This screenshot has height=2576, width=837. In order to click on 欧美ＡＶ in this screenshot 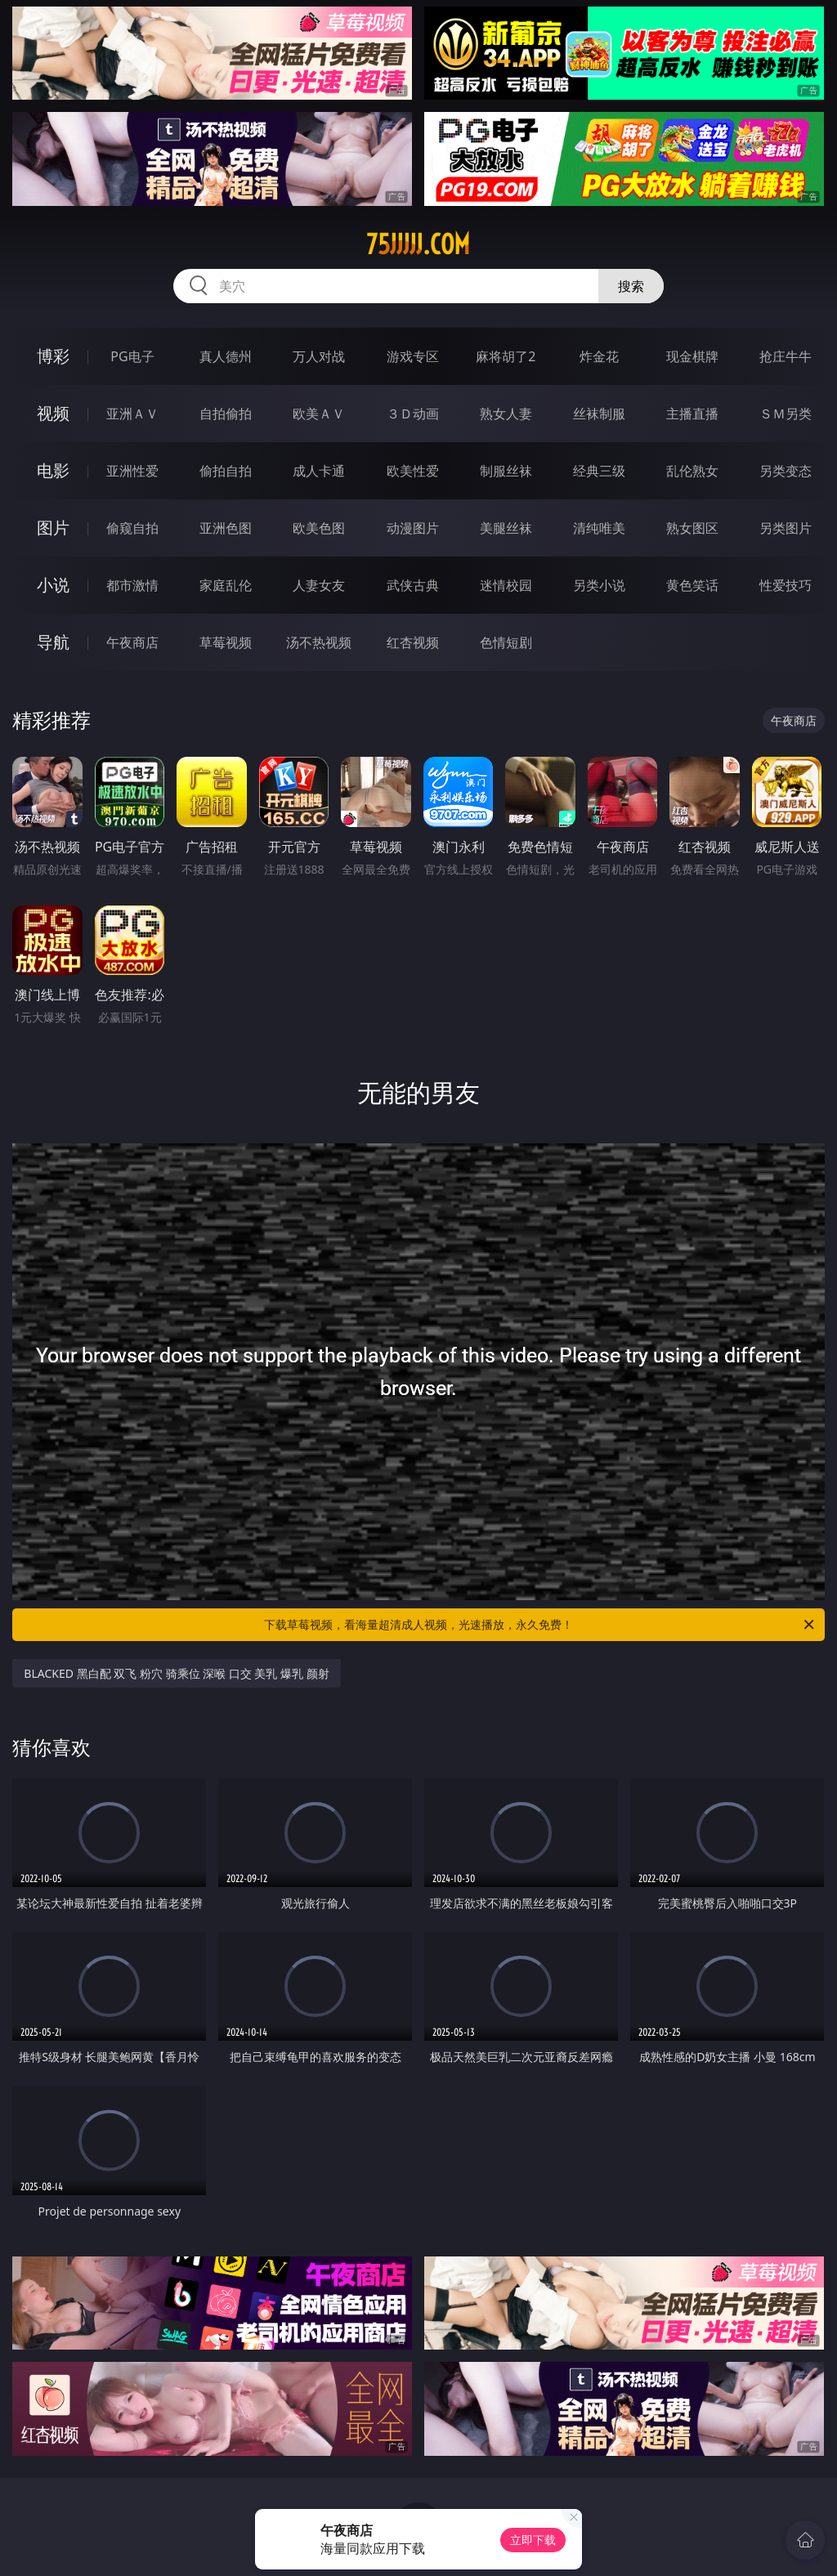, I will do `click(319, 414)`.